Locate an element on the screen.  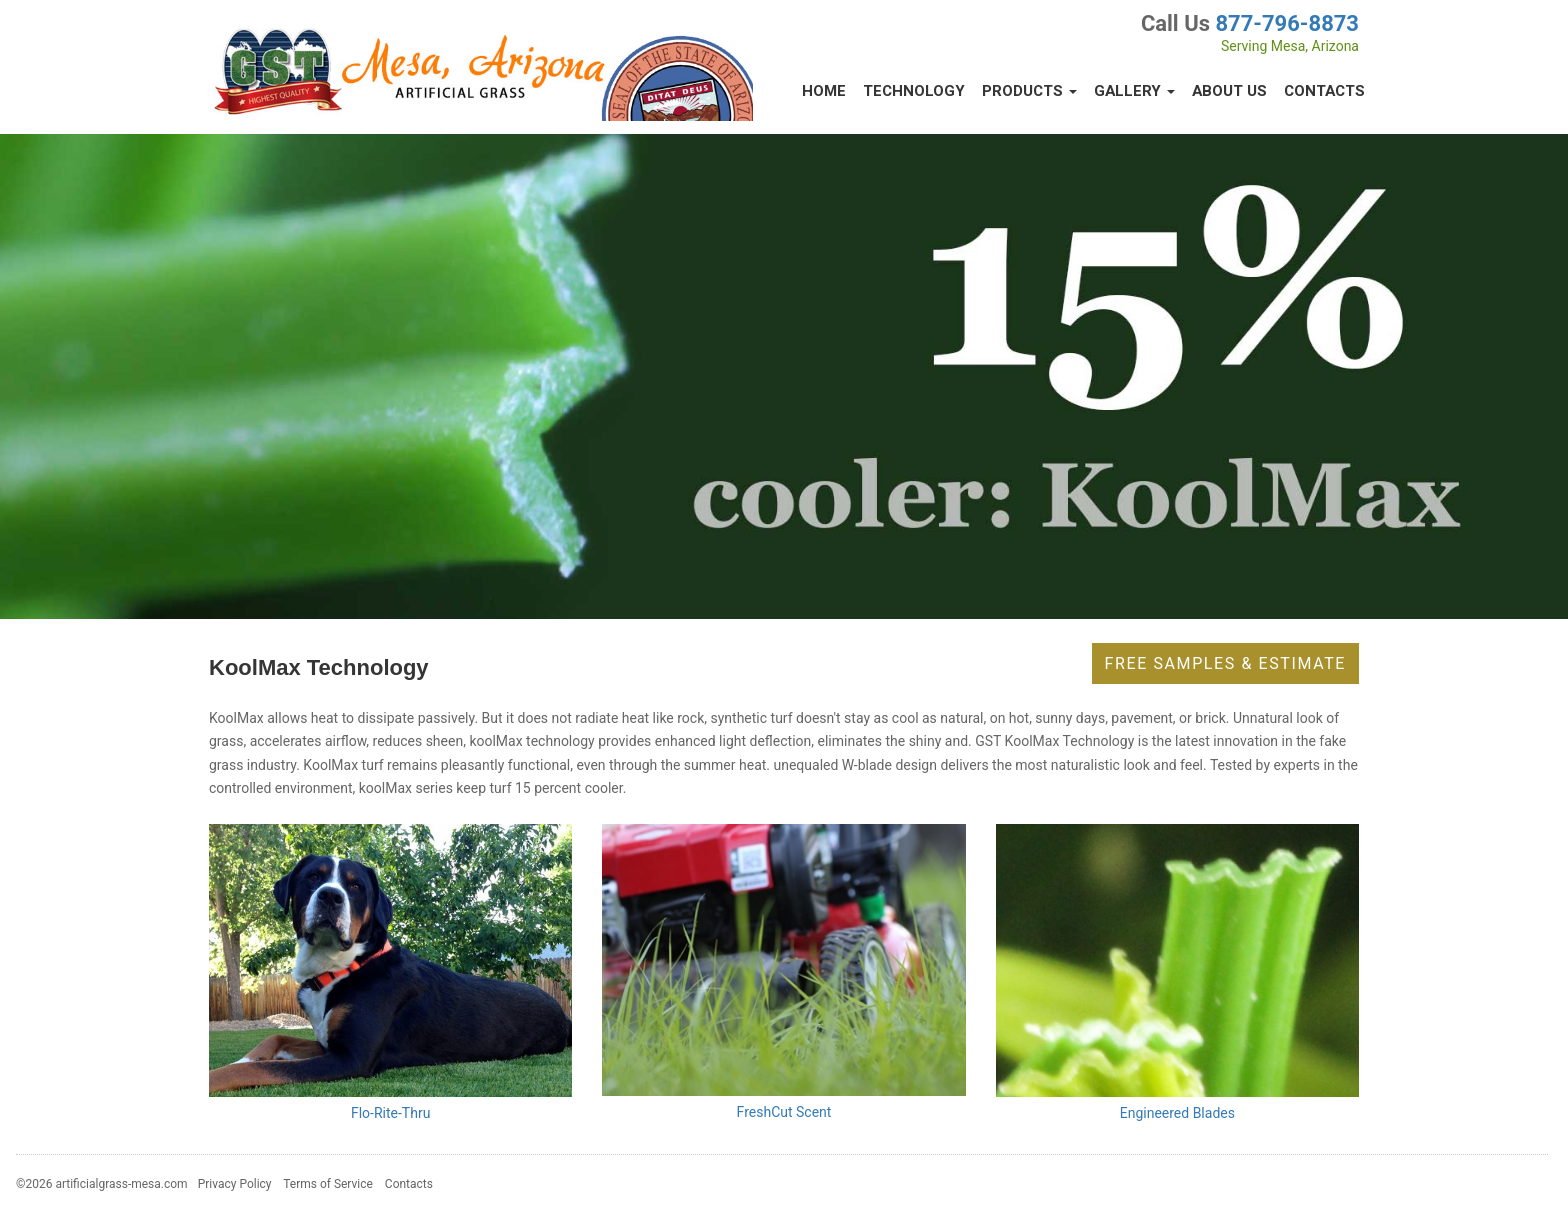
Gallery is located at coordinates (1134, 91).